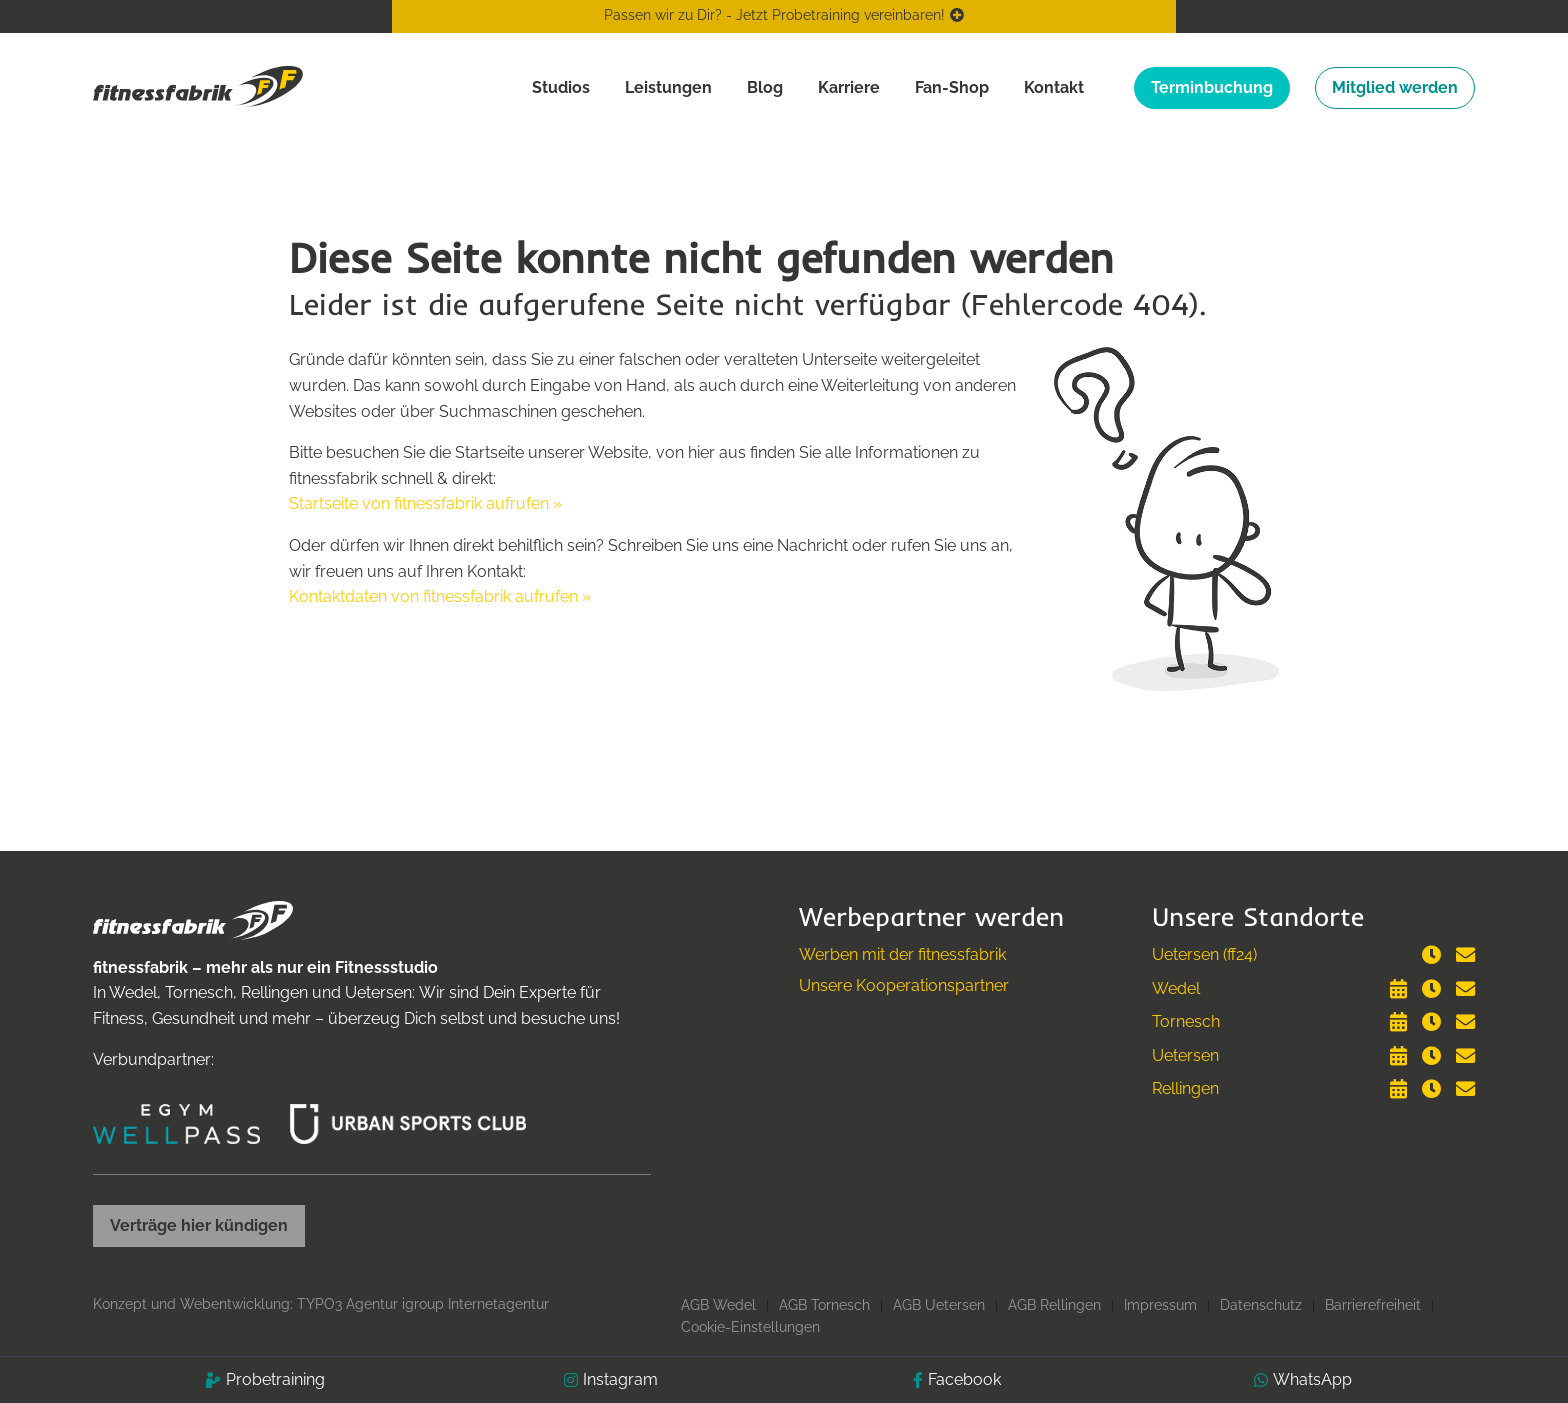 Image resolution: width=1568 pixels, height=1403 pixels. What do you see at coordinates (1261, 1305) in the screenshot?
I see `Datenschutz` at bounding box center [1261, 1305].